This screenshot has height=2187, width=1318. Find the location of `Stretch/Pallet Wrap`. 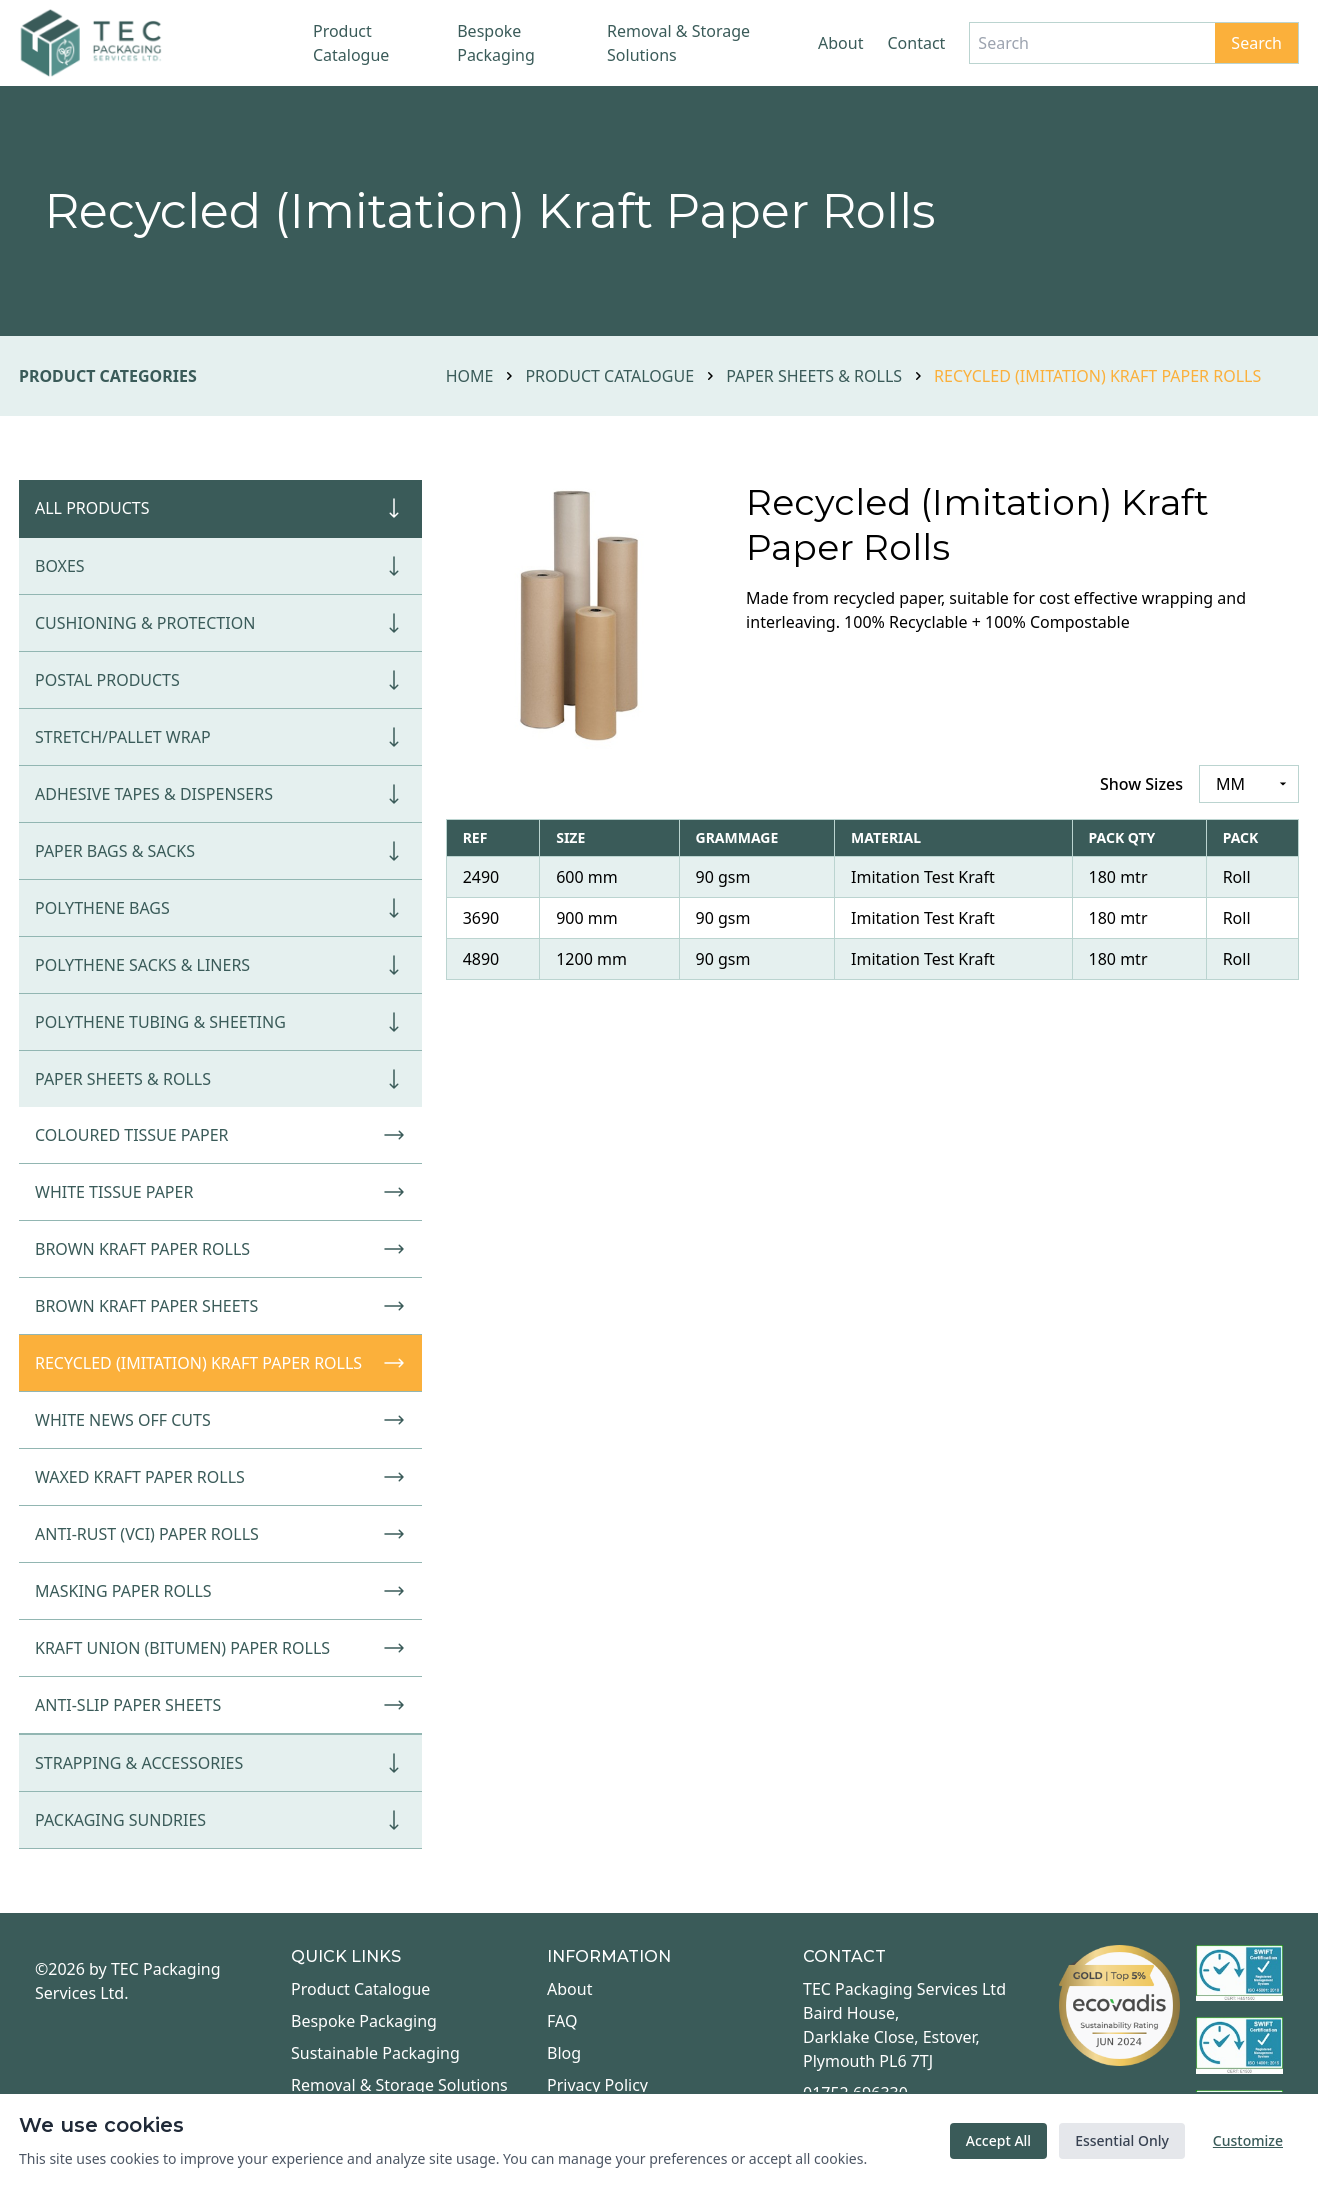

Stretch/Pallet Wrap is located at coordinates (220, 737).